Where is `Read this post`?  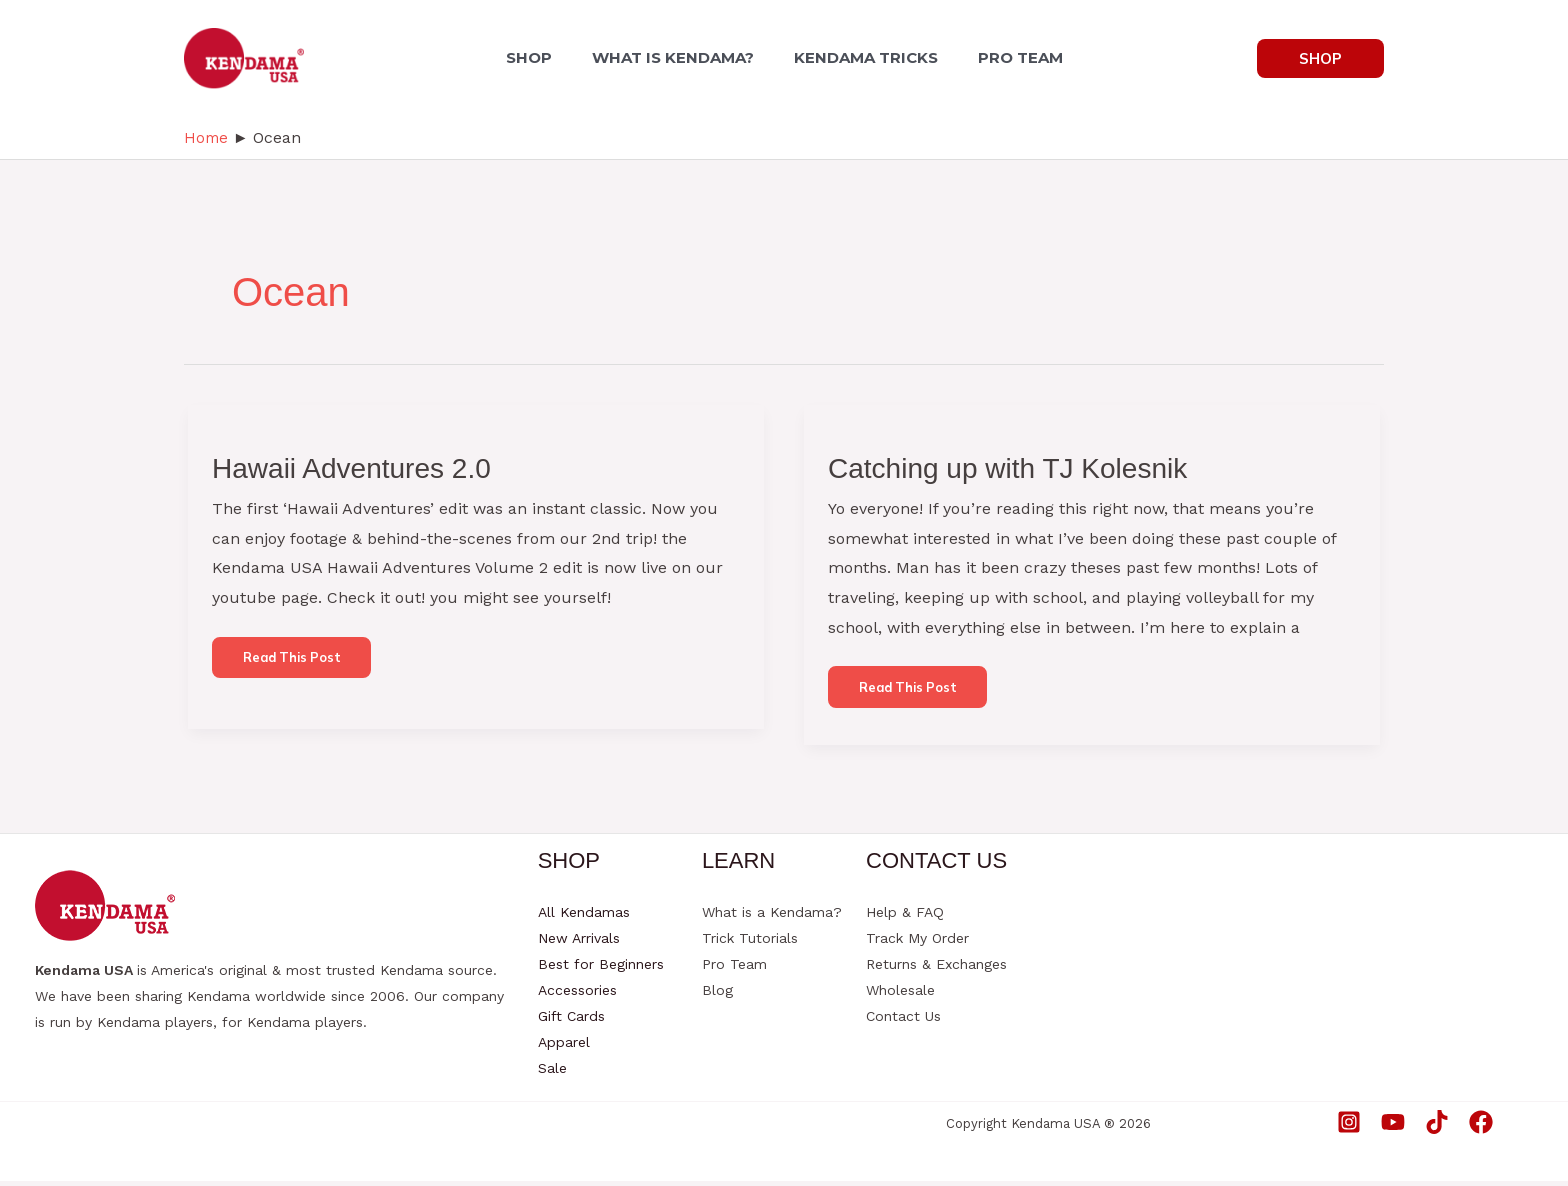 Read this post is located at coordinates (300, 666).